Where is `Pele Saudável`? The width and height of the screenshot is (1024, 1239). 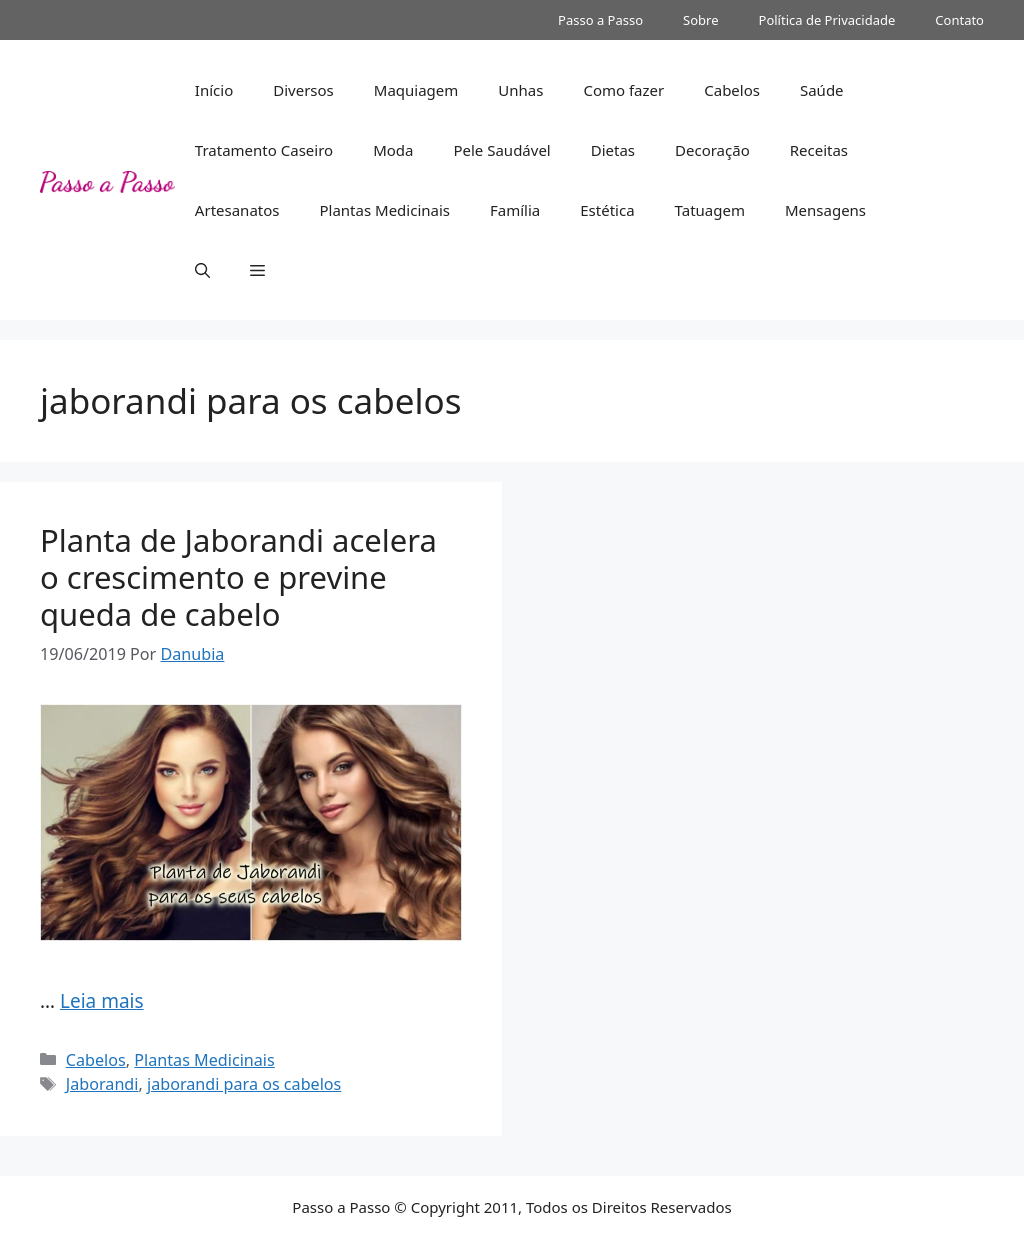
Pele Saudável is located at coordinates (501, 150).